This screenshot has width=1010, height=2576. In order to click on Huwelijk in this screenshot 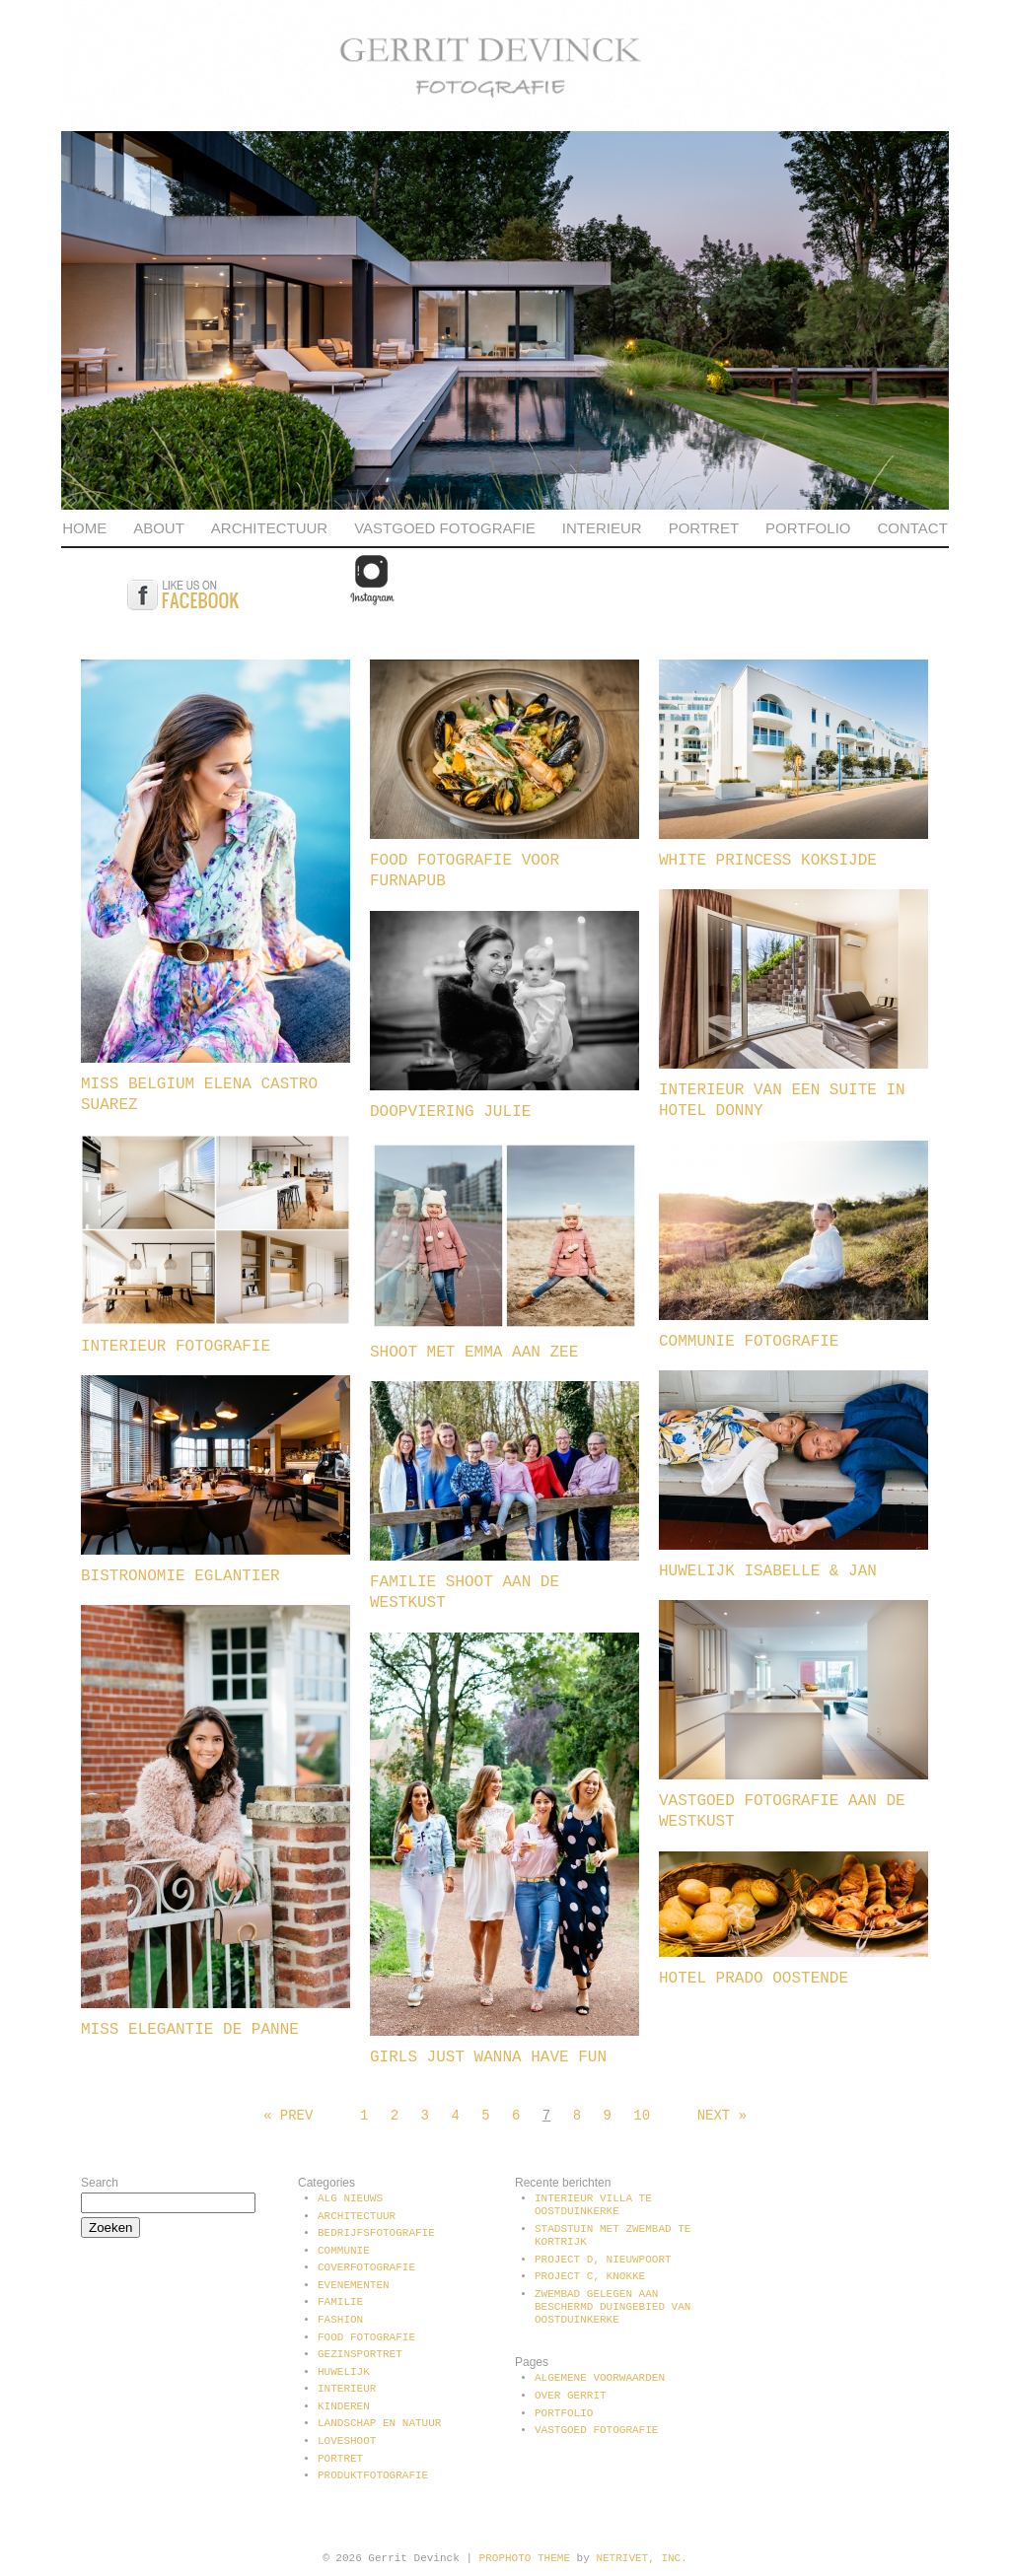, I will do `click(344, 2372)`.